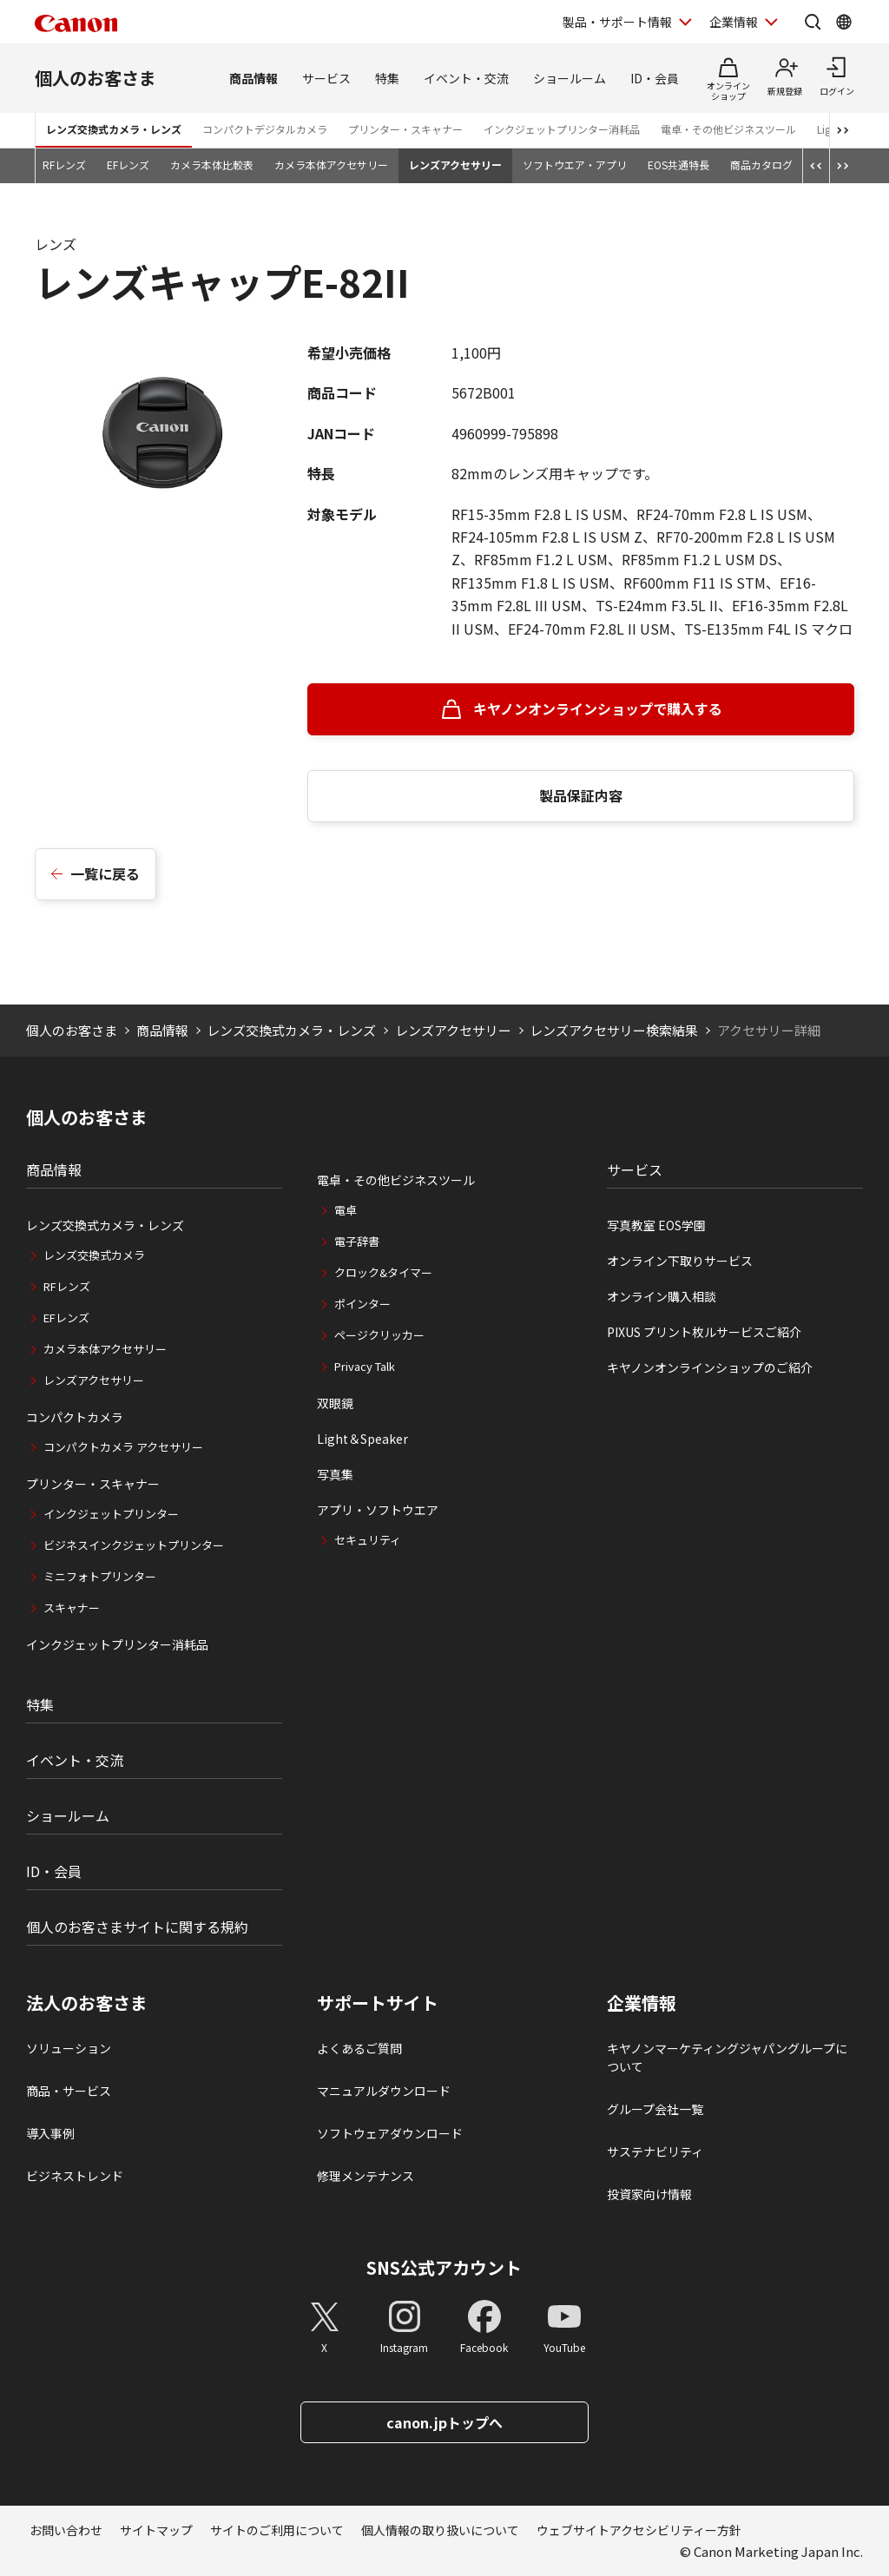 The height and width of the screenshot is (2576, 889). What do you see at coordinates (597, 708) in the screenshot?
I see `キヤノンオンラインショップで購入する` at bounding box center [597, 708].